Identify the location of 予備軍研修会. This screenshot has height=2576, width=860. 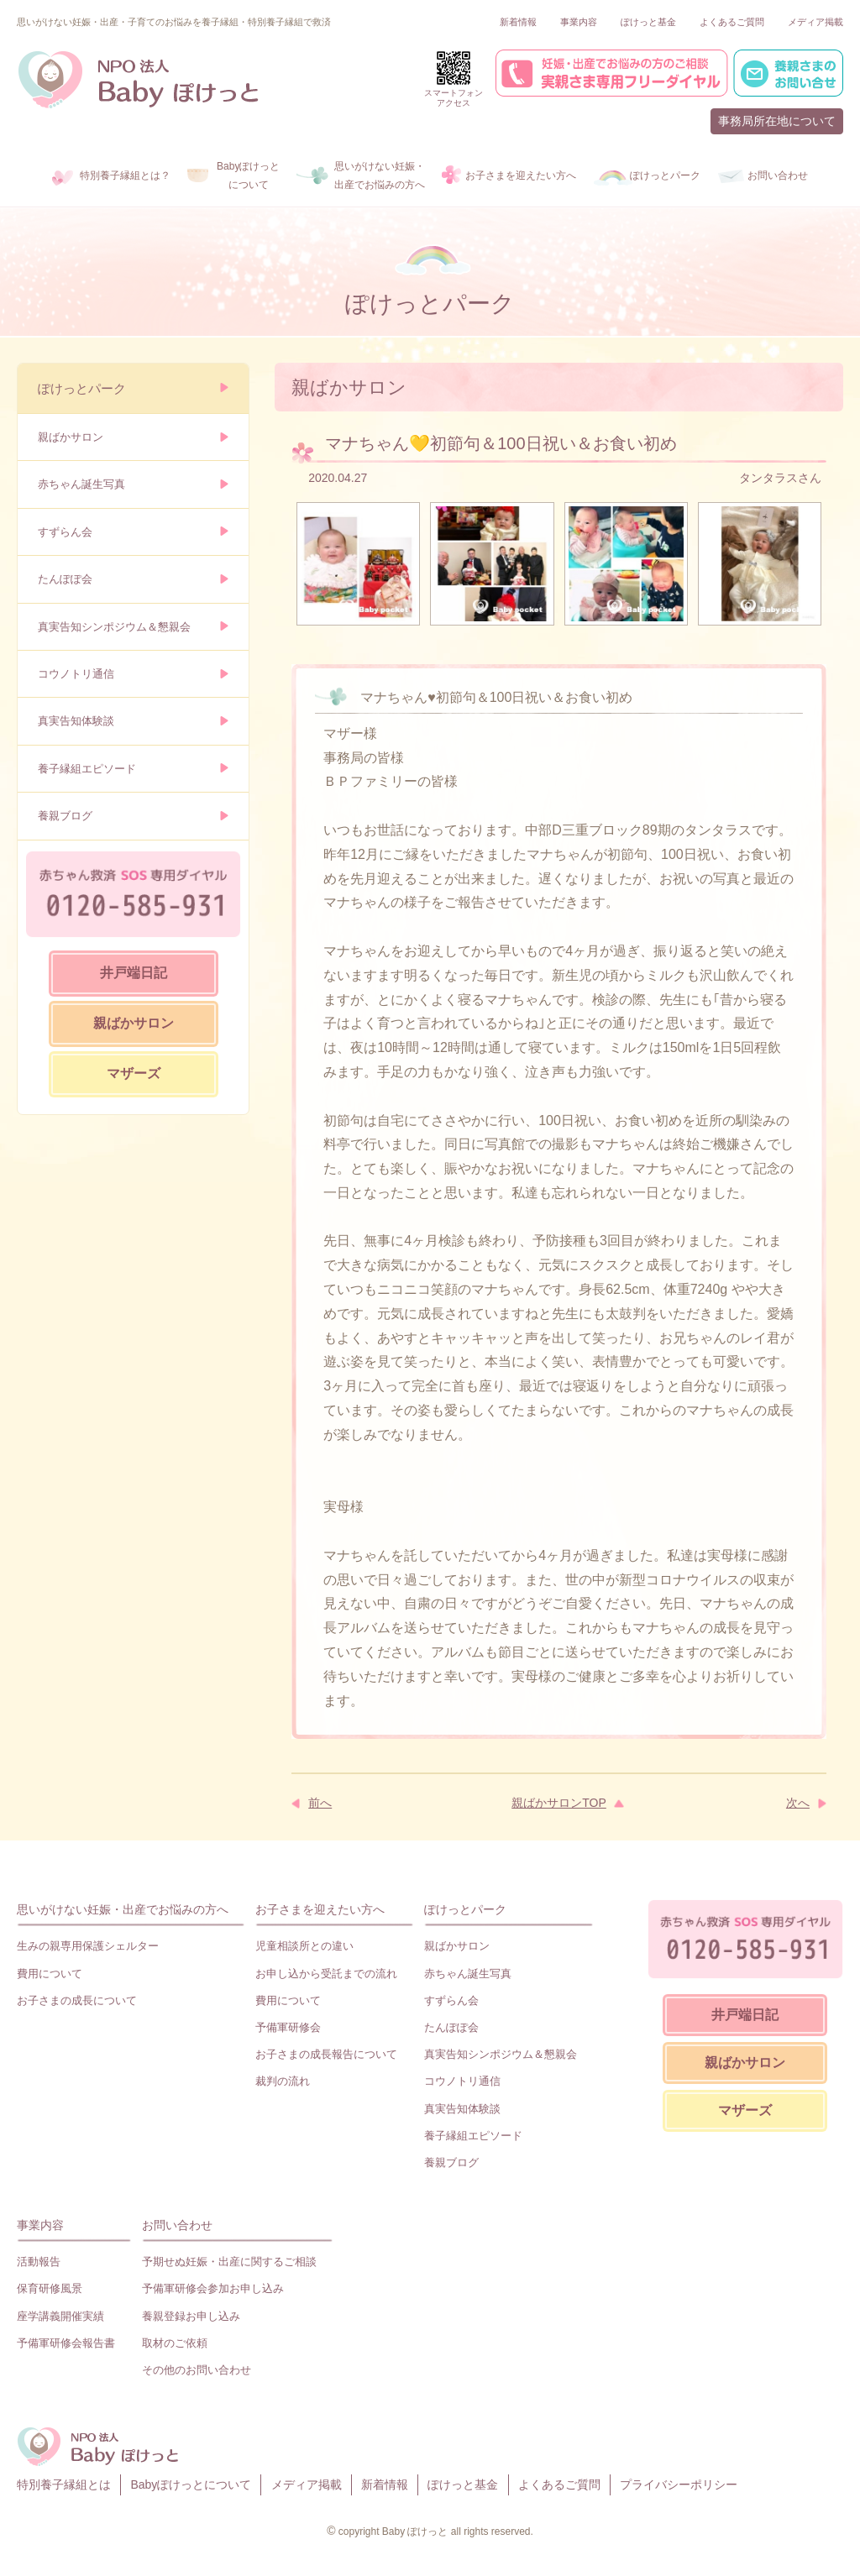
(288, 2027).